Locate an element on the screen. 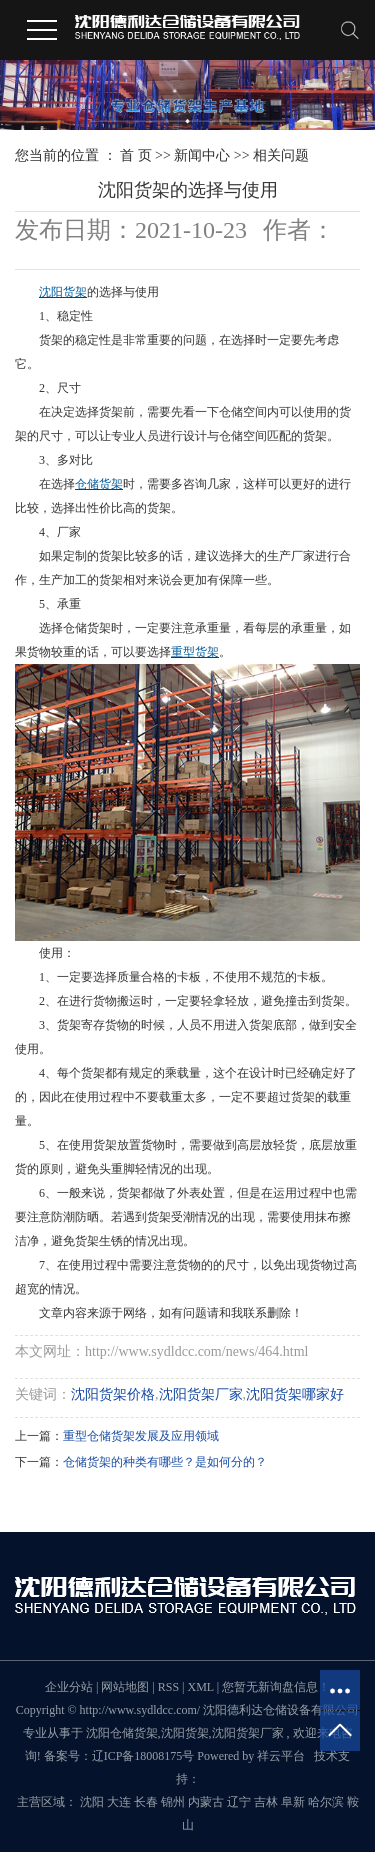 Image resolution: width=375 pixels, height=1852 pixels. 长春 is located at coordinates (146, 1802).